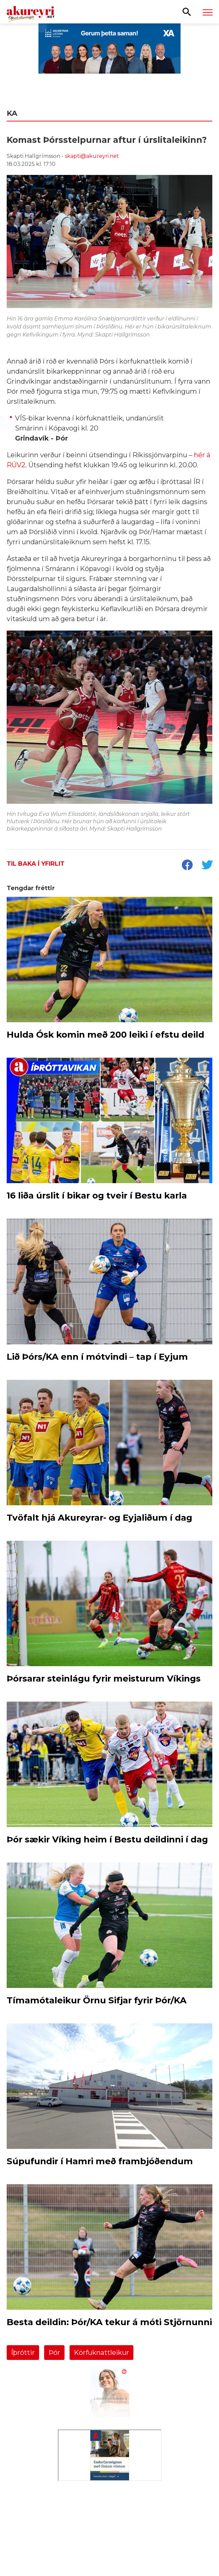  I want to click on Íþróttir, so click(23, 2353).